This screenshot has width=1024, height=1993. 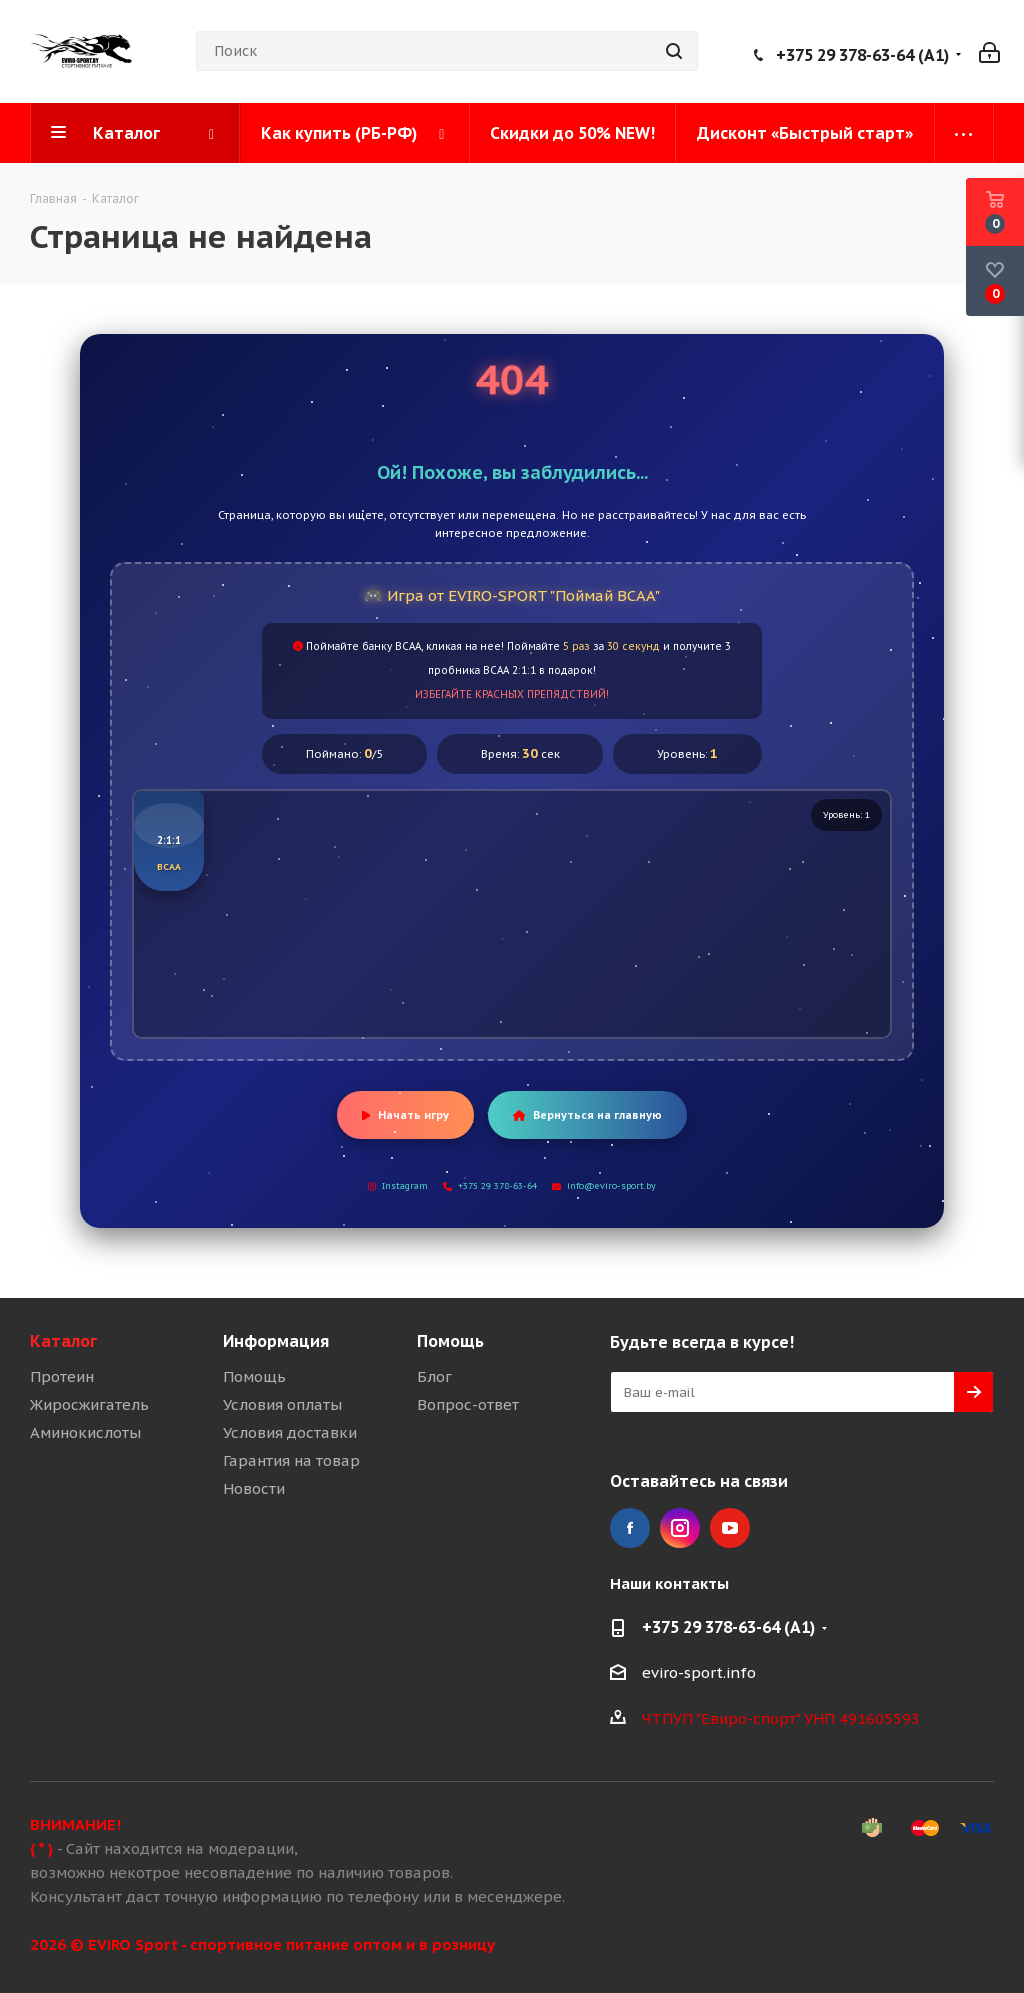 What do you see at coordinates (63, 1341) in the screenshot?
I see `Каталог` at bounding box center [63, 1341].